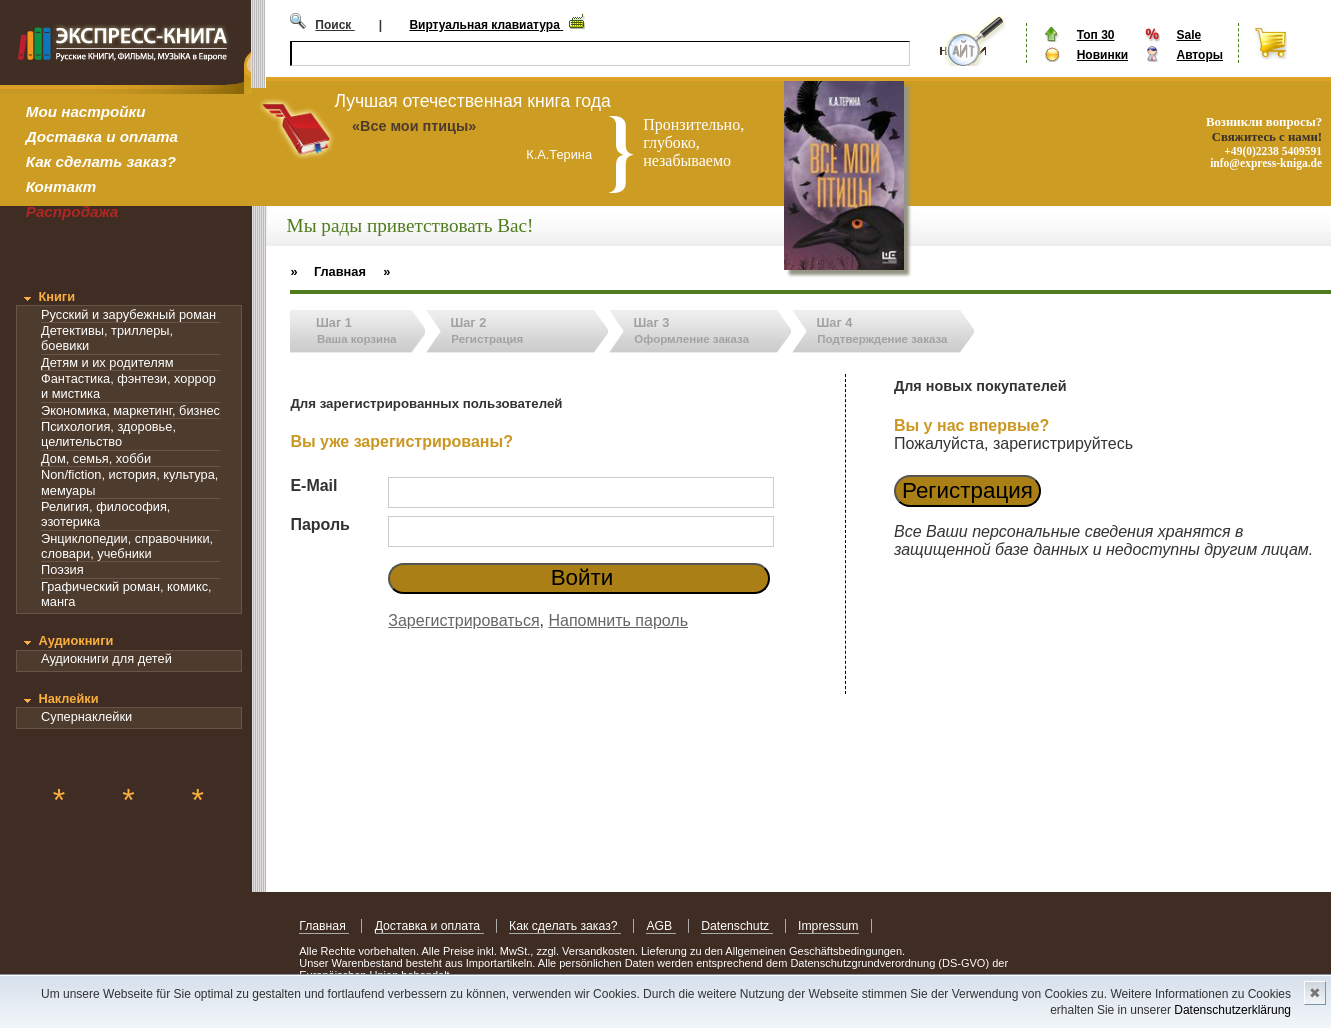  I want to click on AGB, so click(660, 926).